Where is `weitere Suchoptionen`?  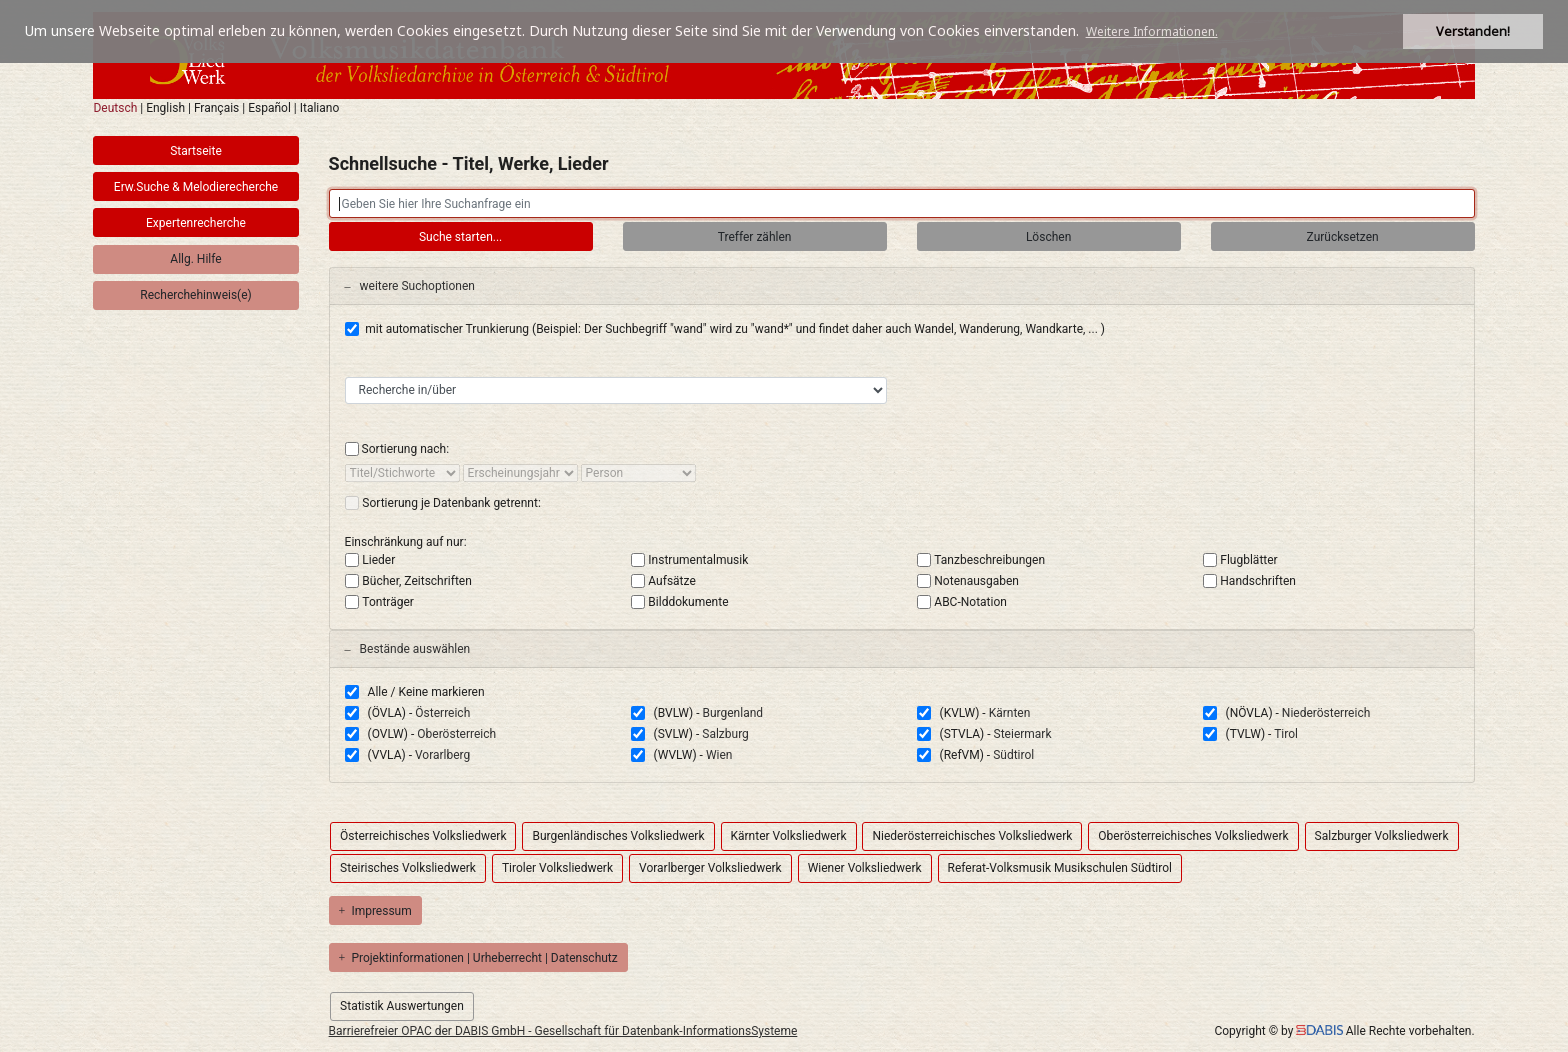 weitere Suchoptionen is located at coordinates (410, 286).